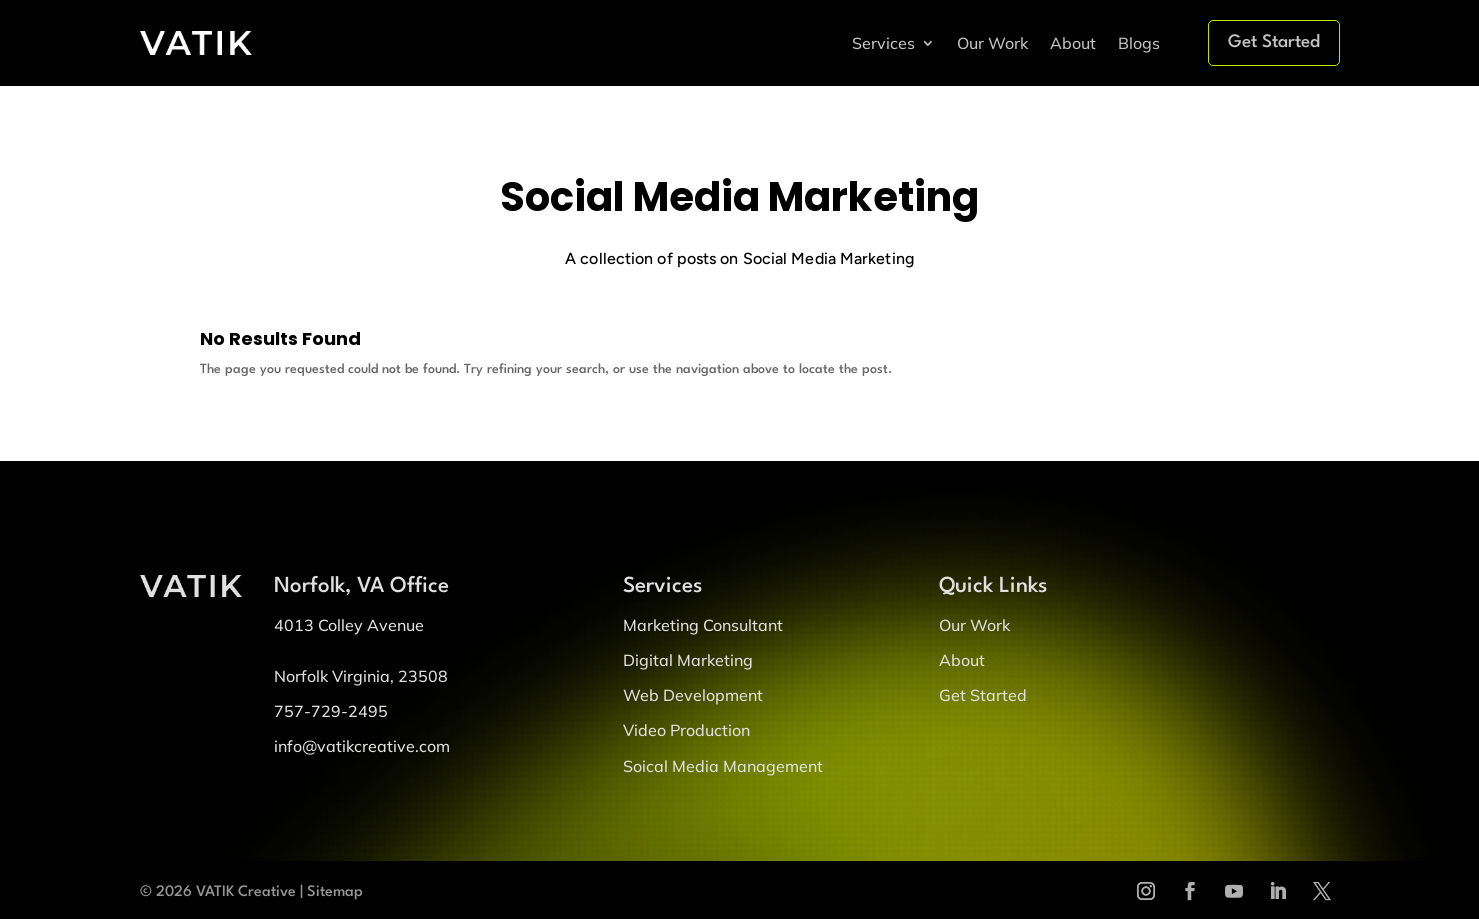  What do you see at coordinates (335, 892) in the screenshot?
I see `Sitemap` at bounding box center [335, 892].